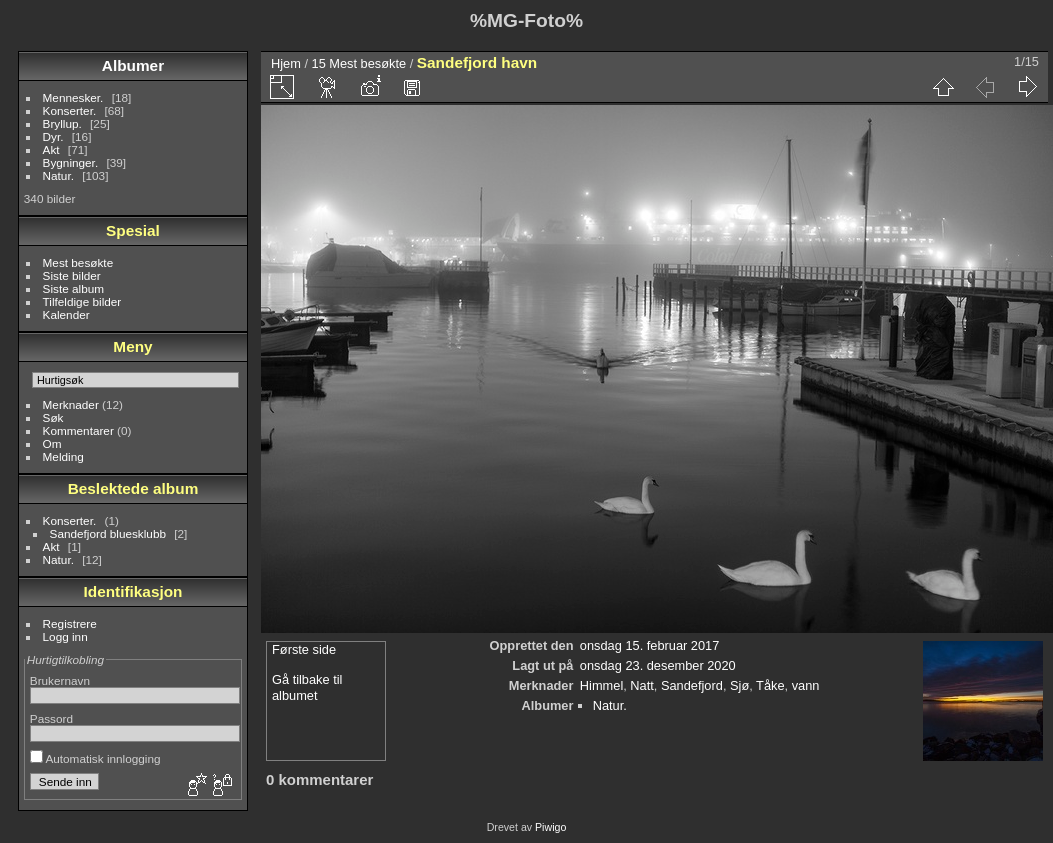 The image size is (1053, 843). What do you see at coordinates (51, 718) in the screenshot?
I see `Passord` at bounding box center [51, 718].